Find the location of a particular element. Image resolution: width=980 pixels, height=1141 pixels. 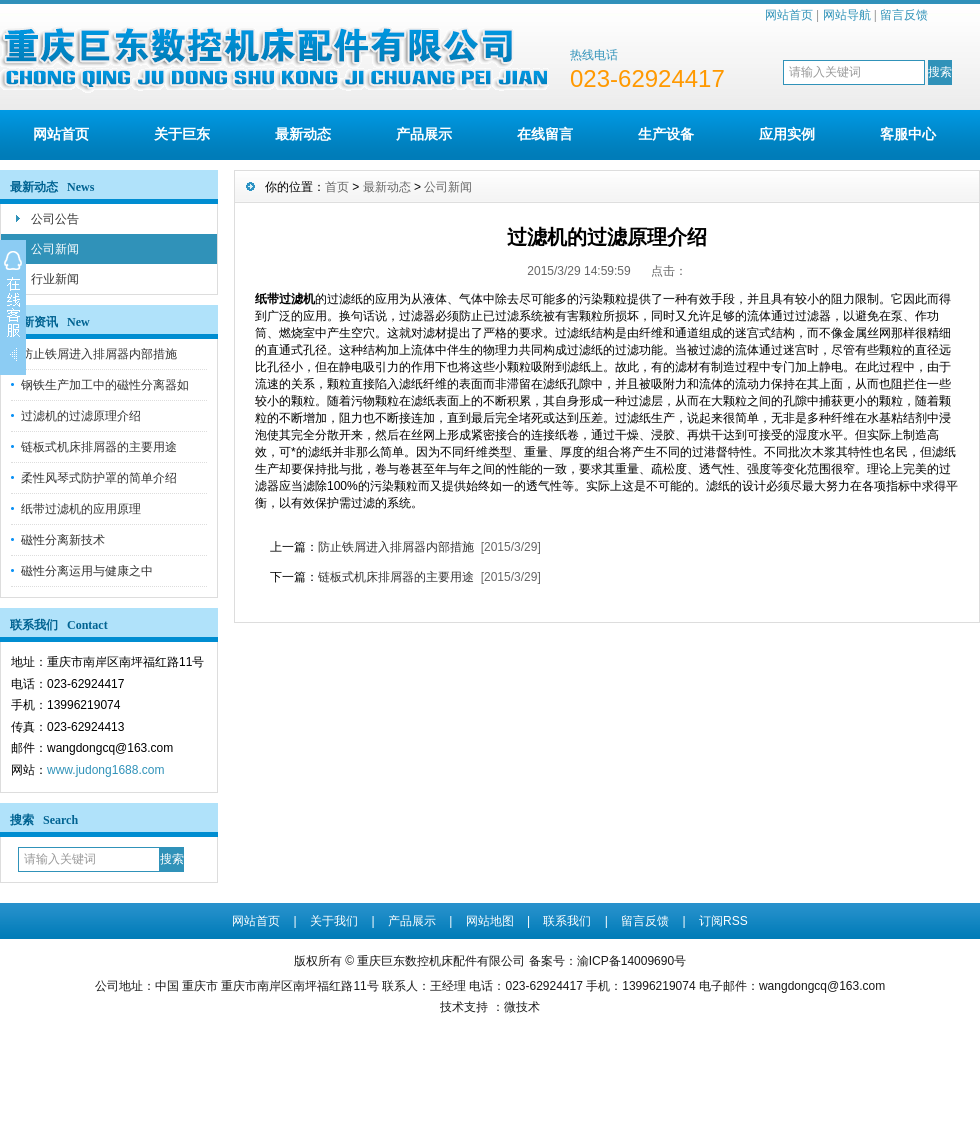

客服中心 is located at coordinates (908, 134).